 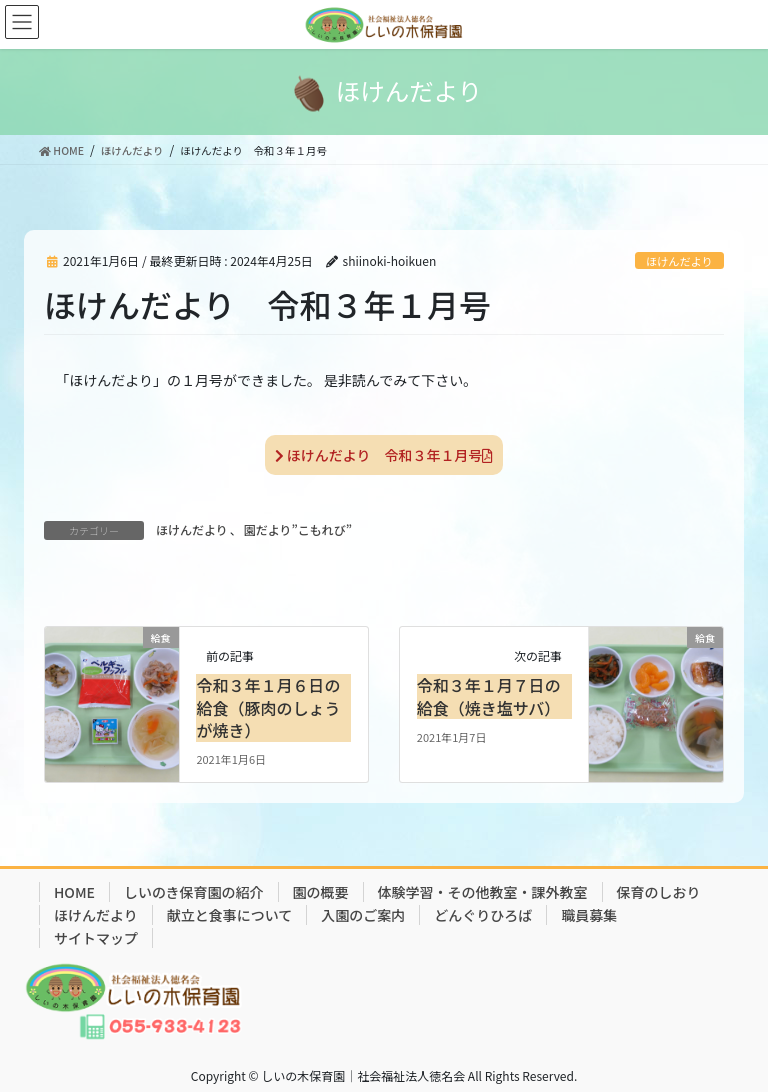 What do you see at coordinates (268, 707) in the screenshot?
I see `令和３年１月６日の給食（豚肉のしょうが焼き）` at bounding box center [268, 707].